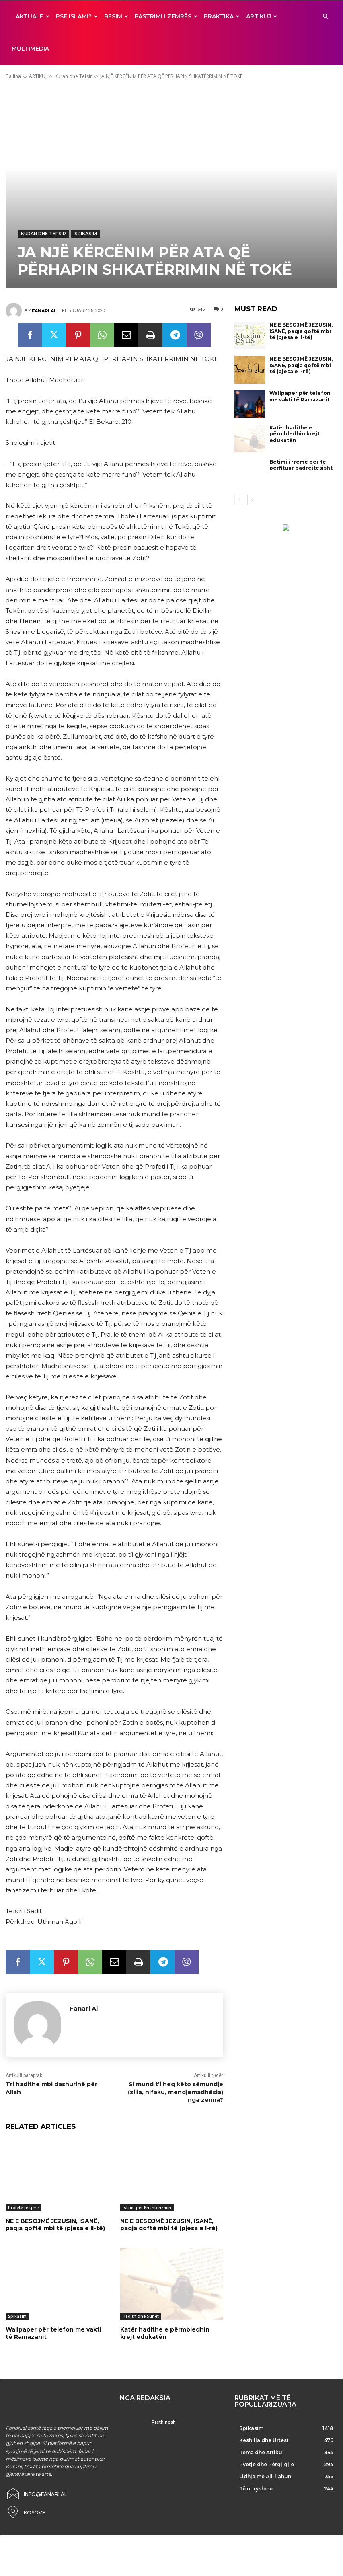  Describe the element at coordinates (239, 492) in the screenshot. I see `[prev-page]` at that location.